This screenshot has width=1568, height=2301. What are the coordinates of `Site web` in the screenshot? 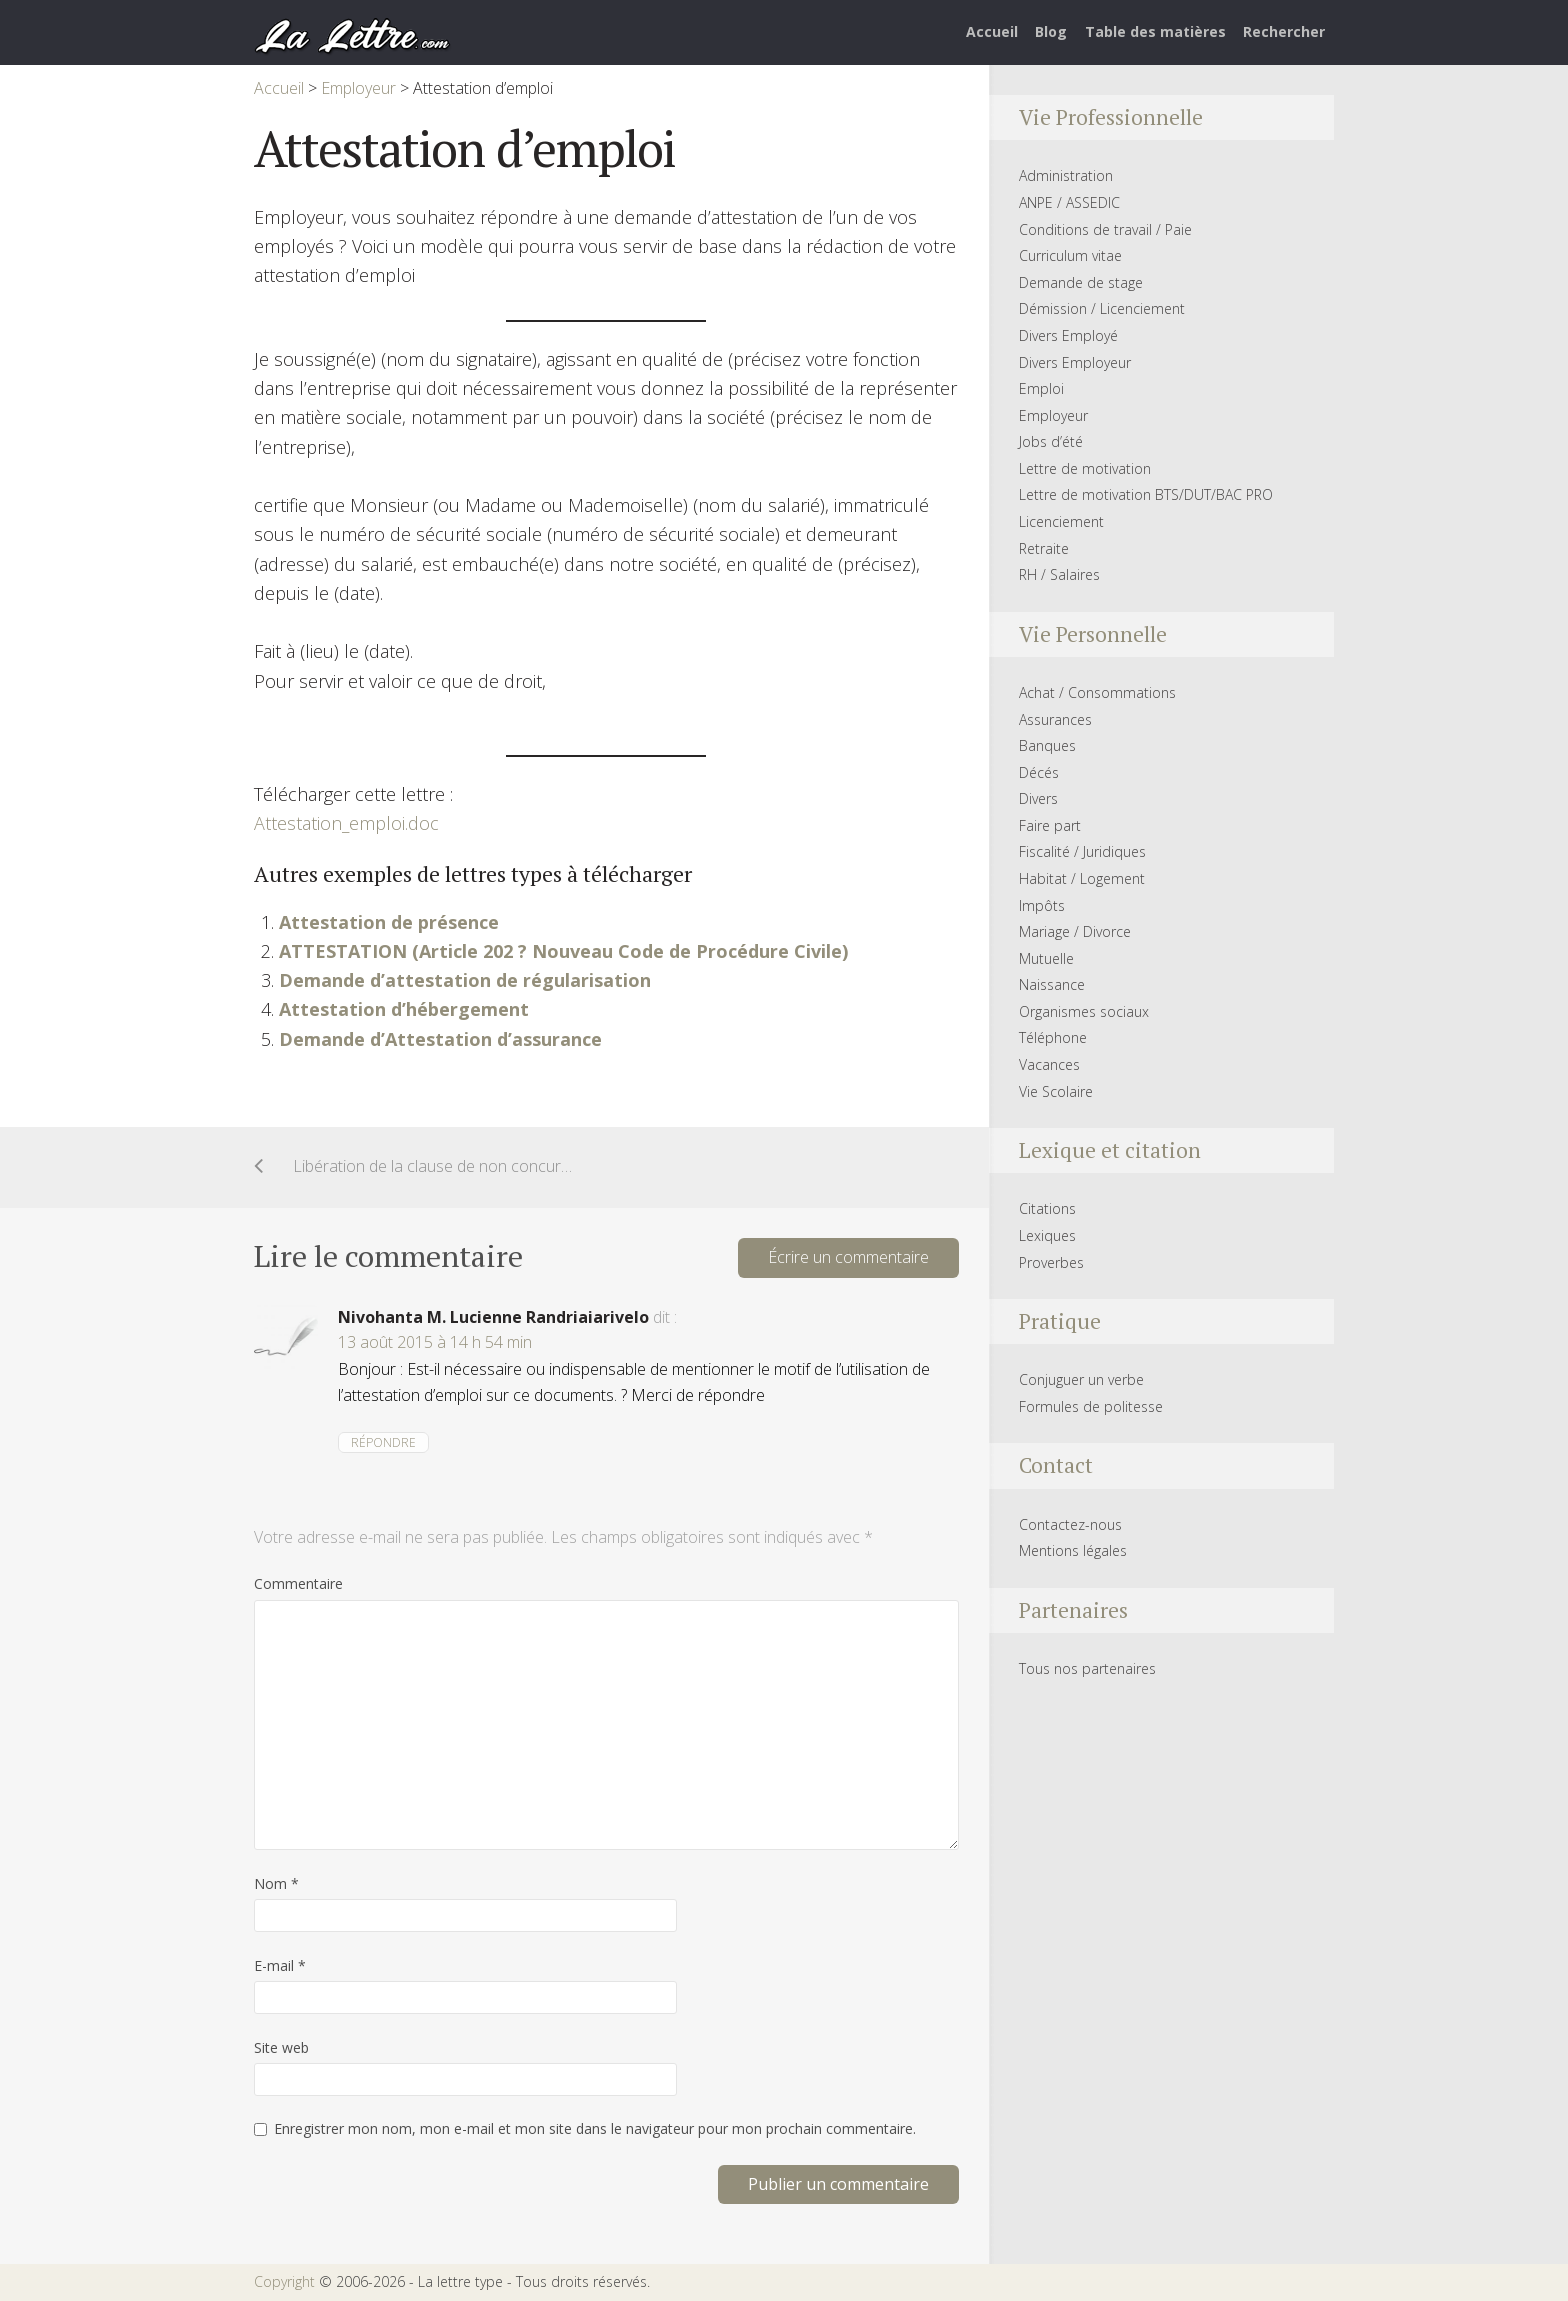 It's located at (281, 2047).